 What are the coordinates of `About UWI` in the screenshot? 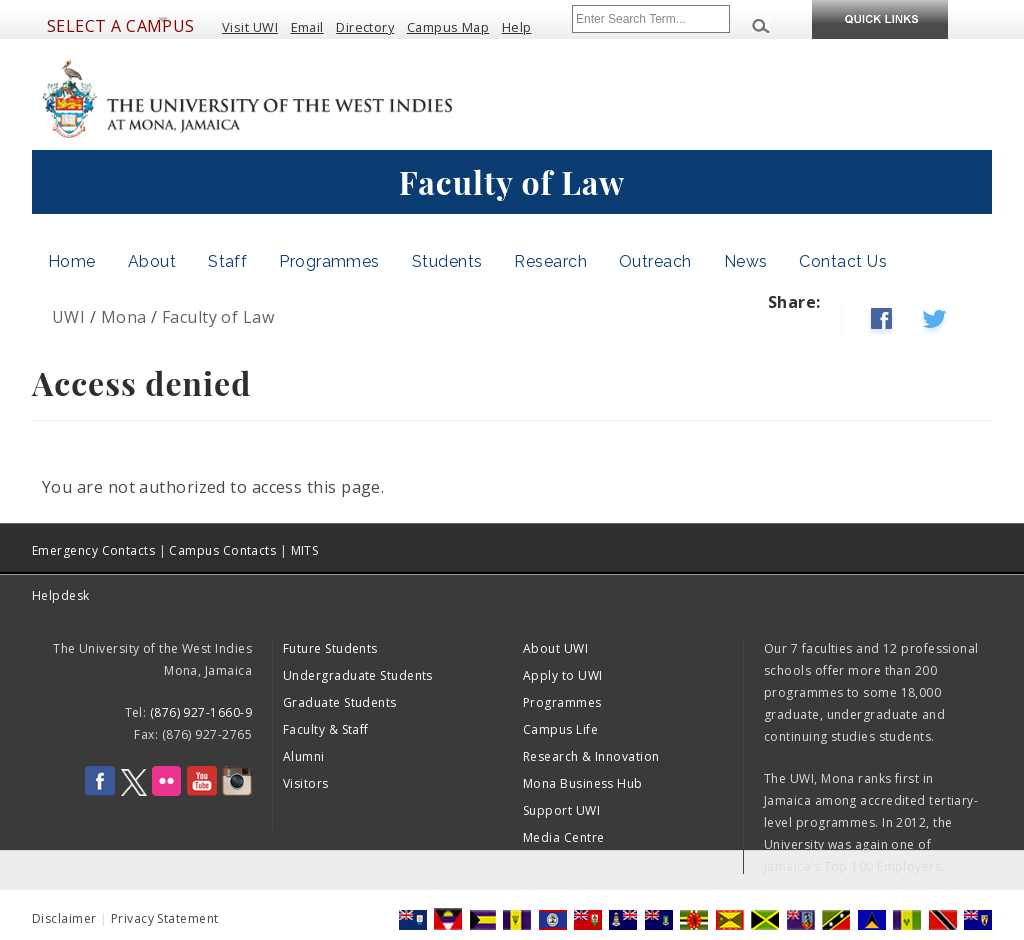 It's located at (555, 648).